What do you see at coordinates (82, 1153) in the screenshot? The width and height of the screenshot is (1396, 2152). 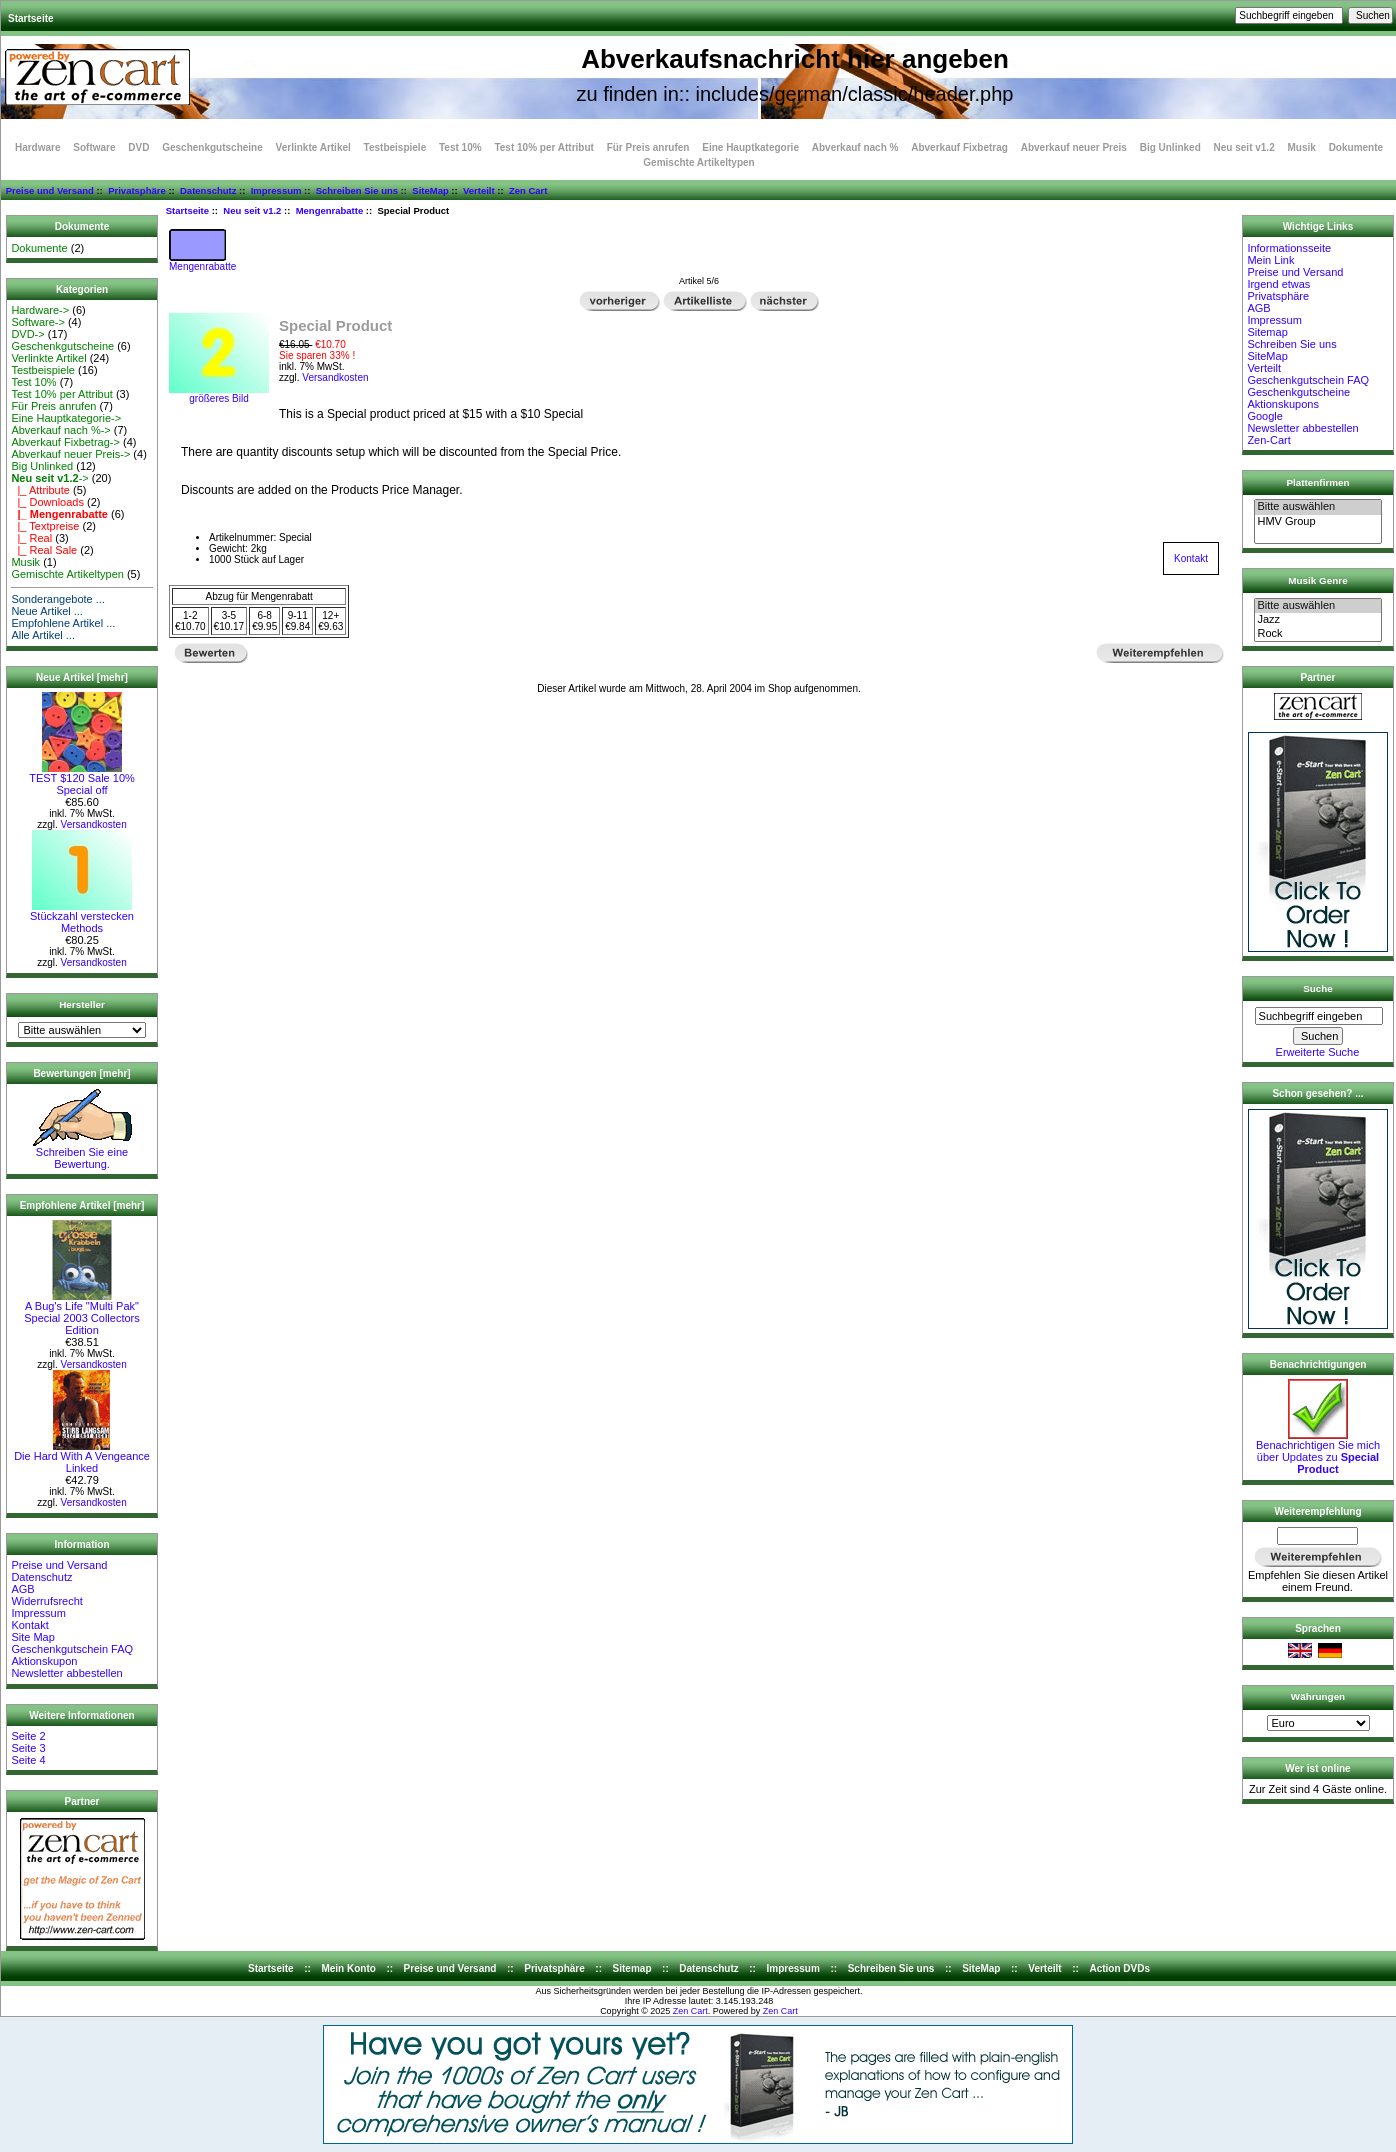 I see `Schreiben Sie eine Bewertung.` at bounding box center [82, 1153].